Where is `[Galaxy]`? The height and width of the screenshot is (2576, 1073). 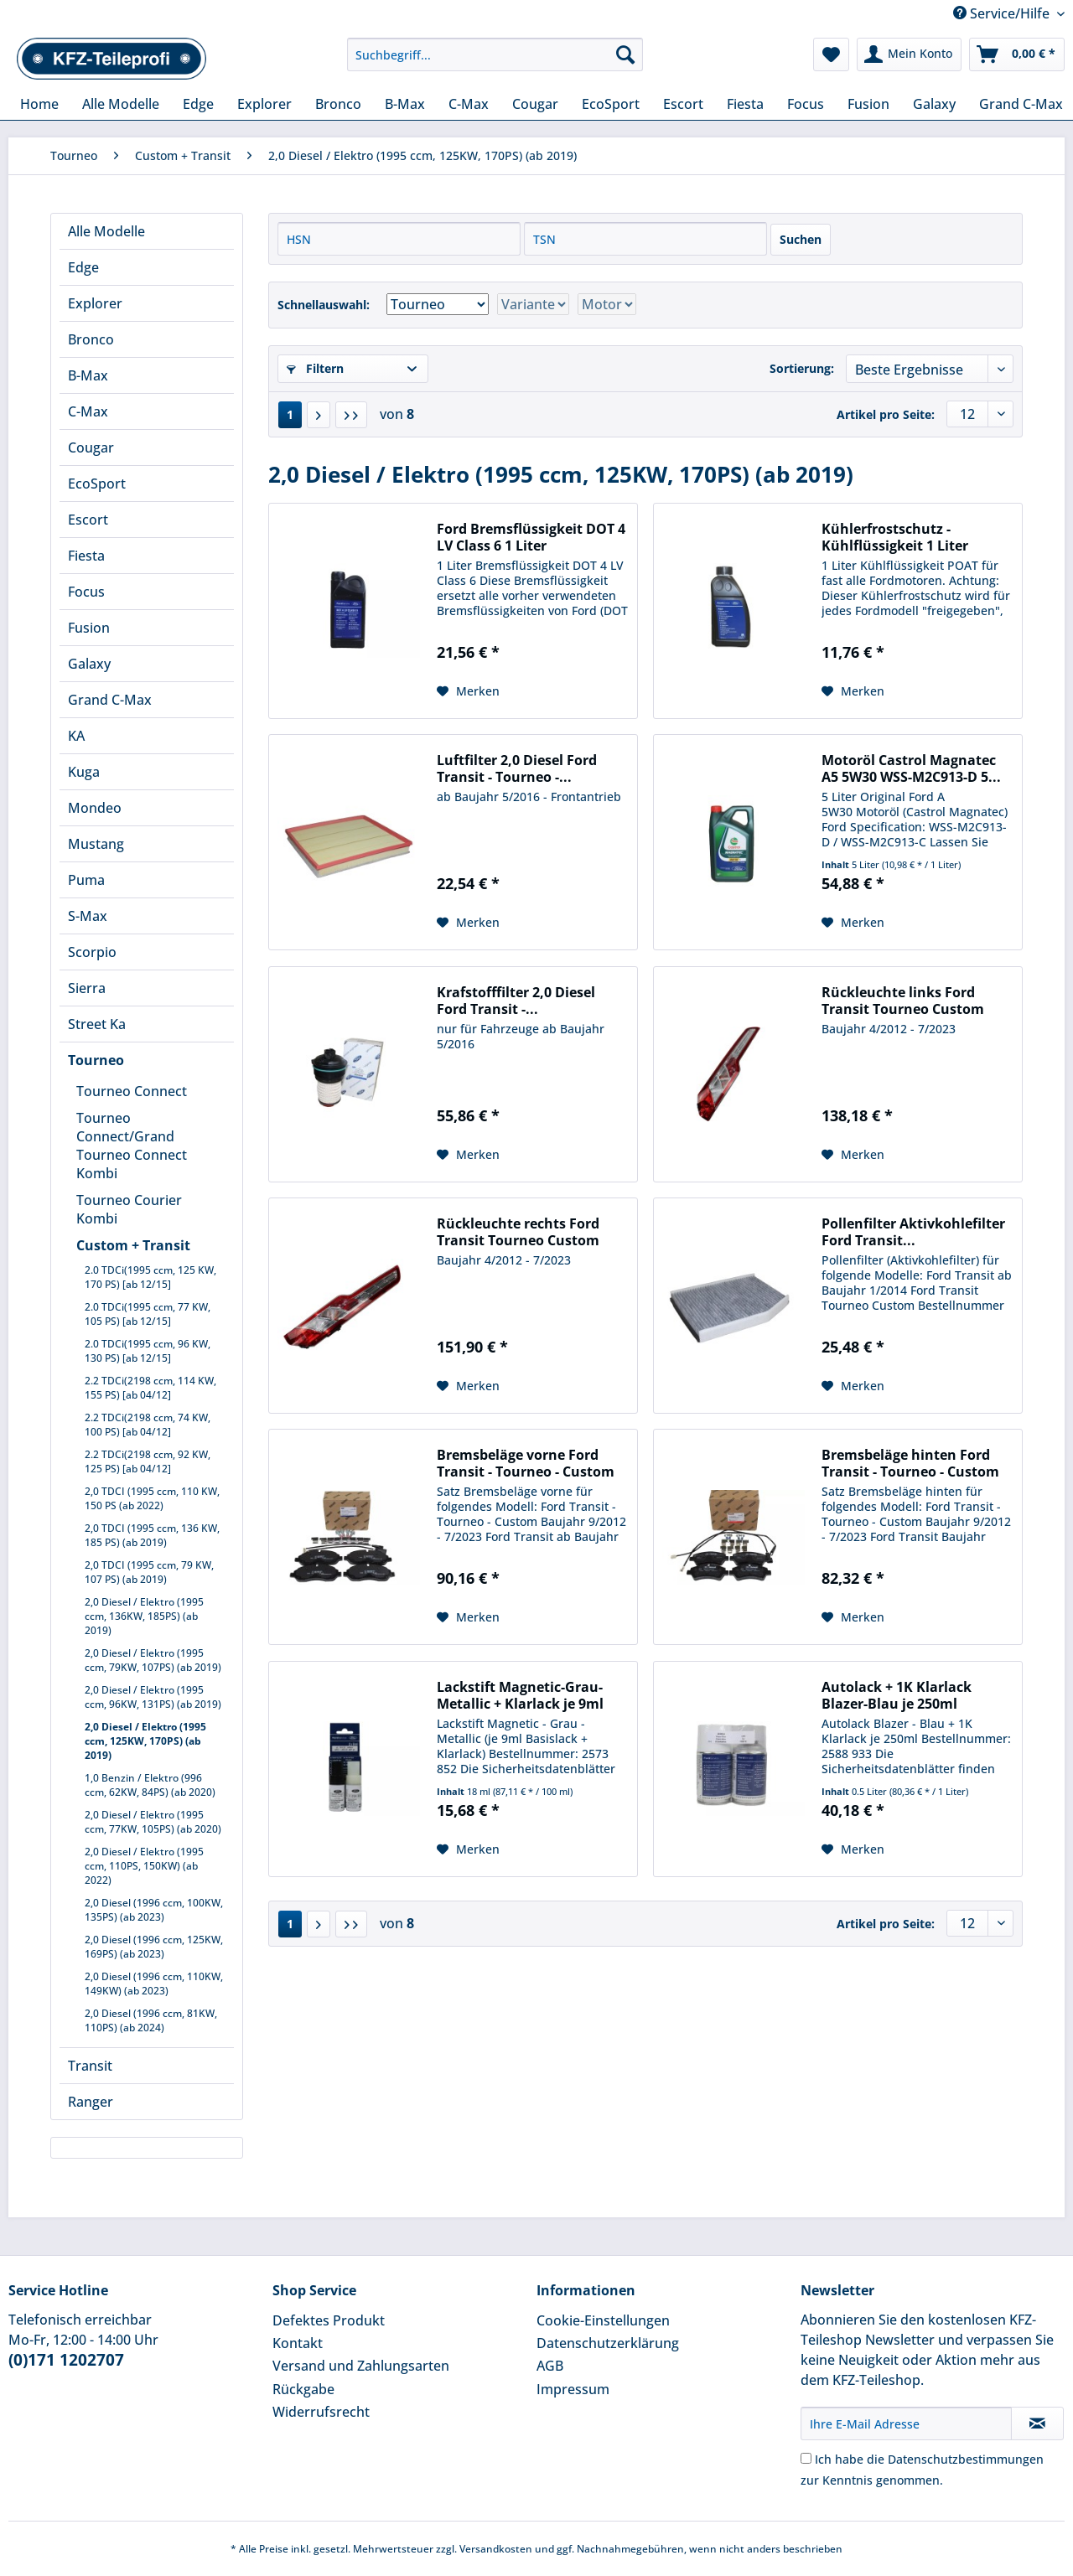 [Galaxy] is located at coordinates (934, 104).